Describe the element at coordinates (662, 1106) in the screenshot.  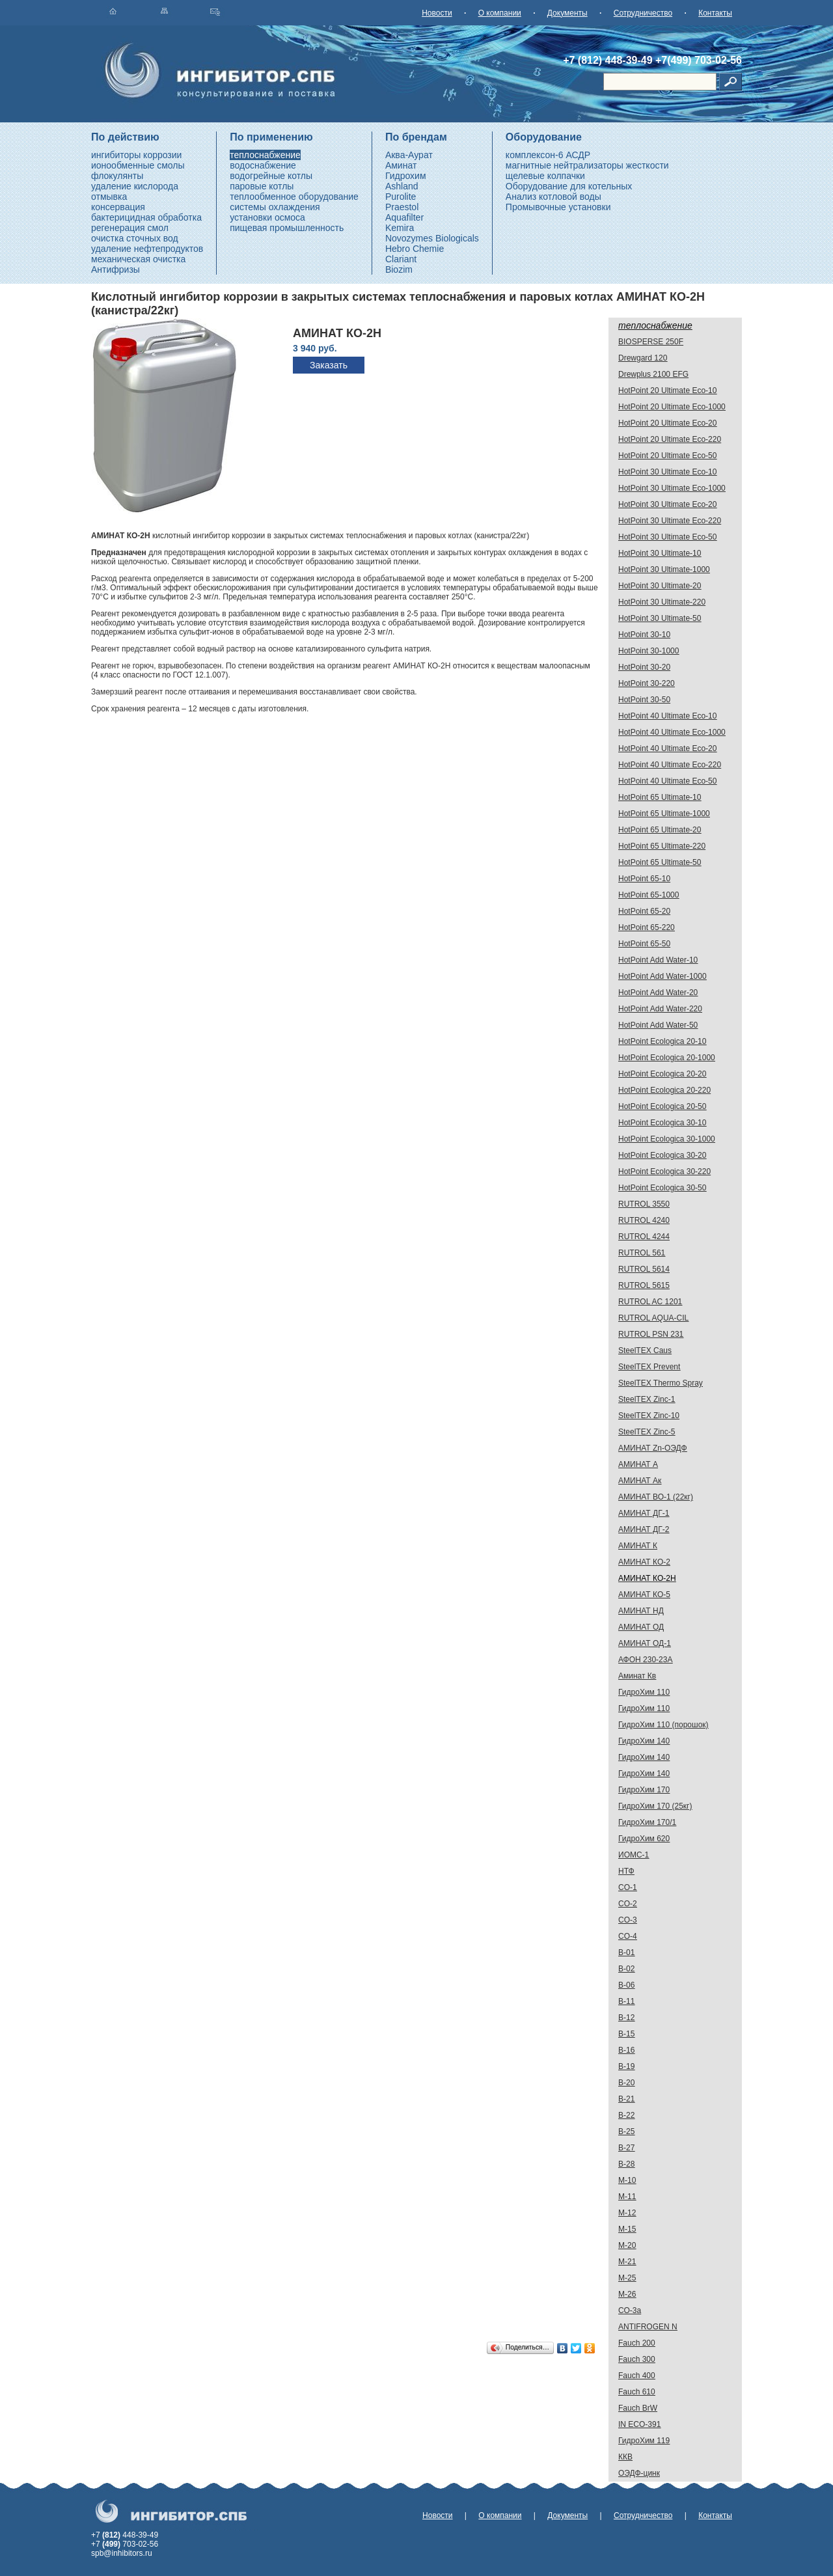
I see `HotPoint Ecologica 20-50` at that location.